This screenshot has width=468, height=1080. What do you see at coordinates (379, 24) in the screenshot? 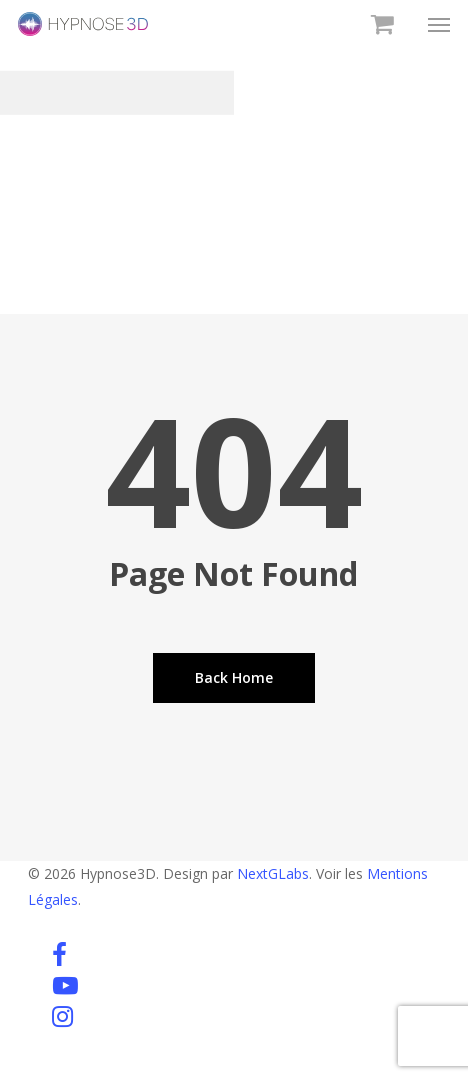
I see `[Cart]` at bounding box center [379, 24].